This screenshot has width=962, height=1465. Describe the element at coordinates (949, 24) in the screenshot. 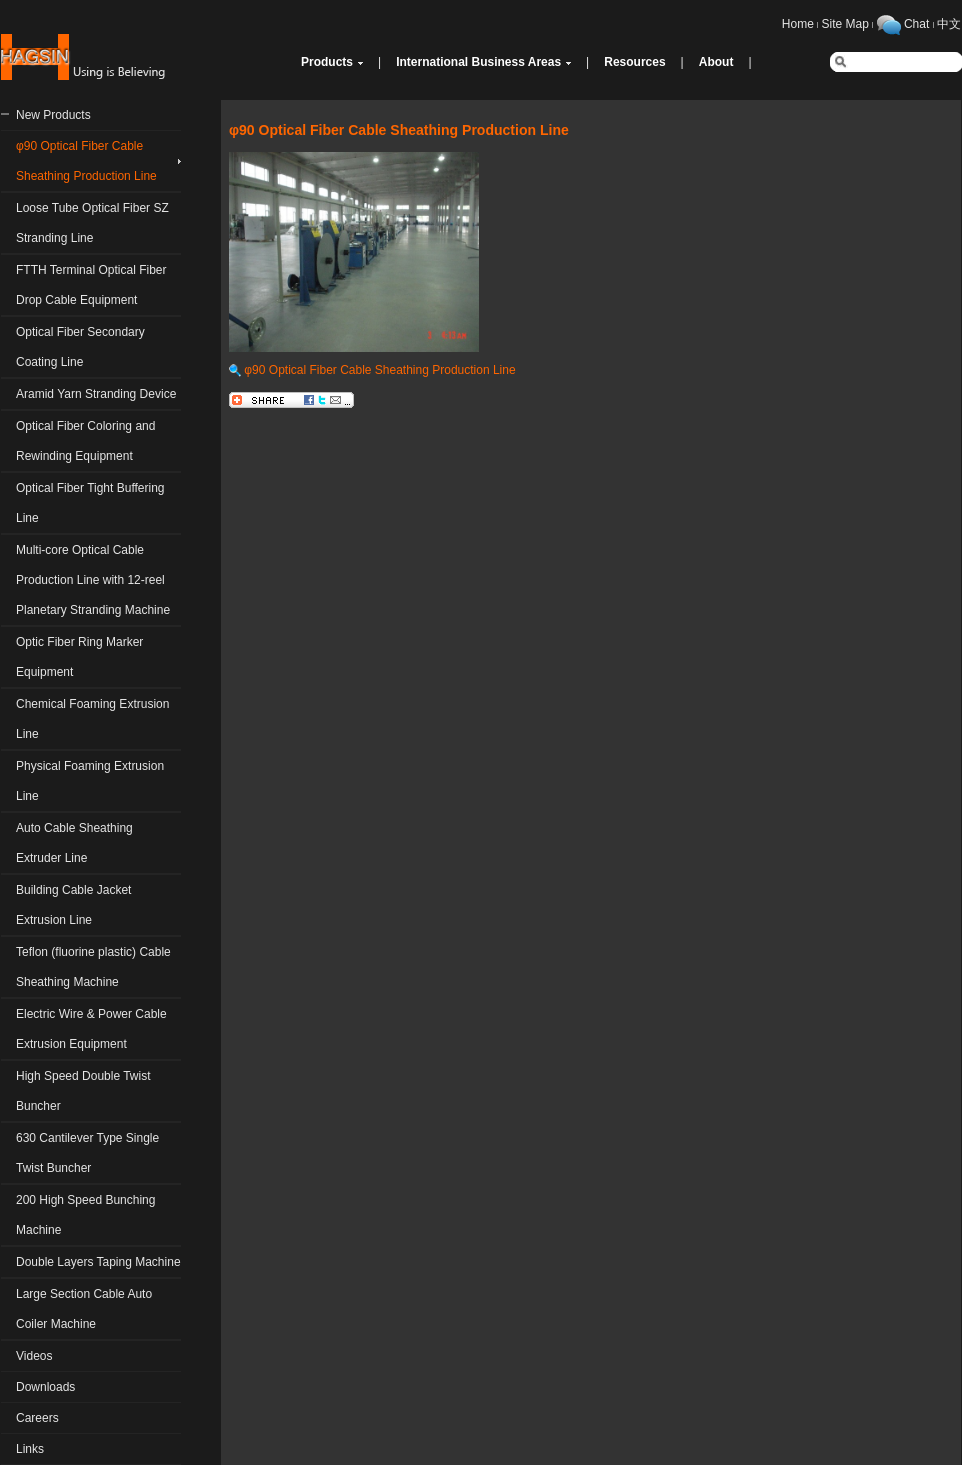

I see `中文` at that location.